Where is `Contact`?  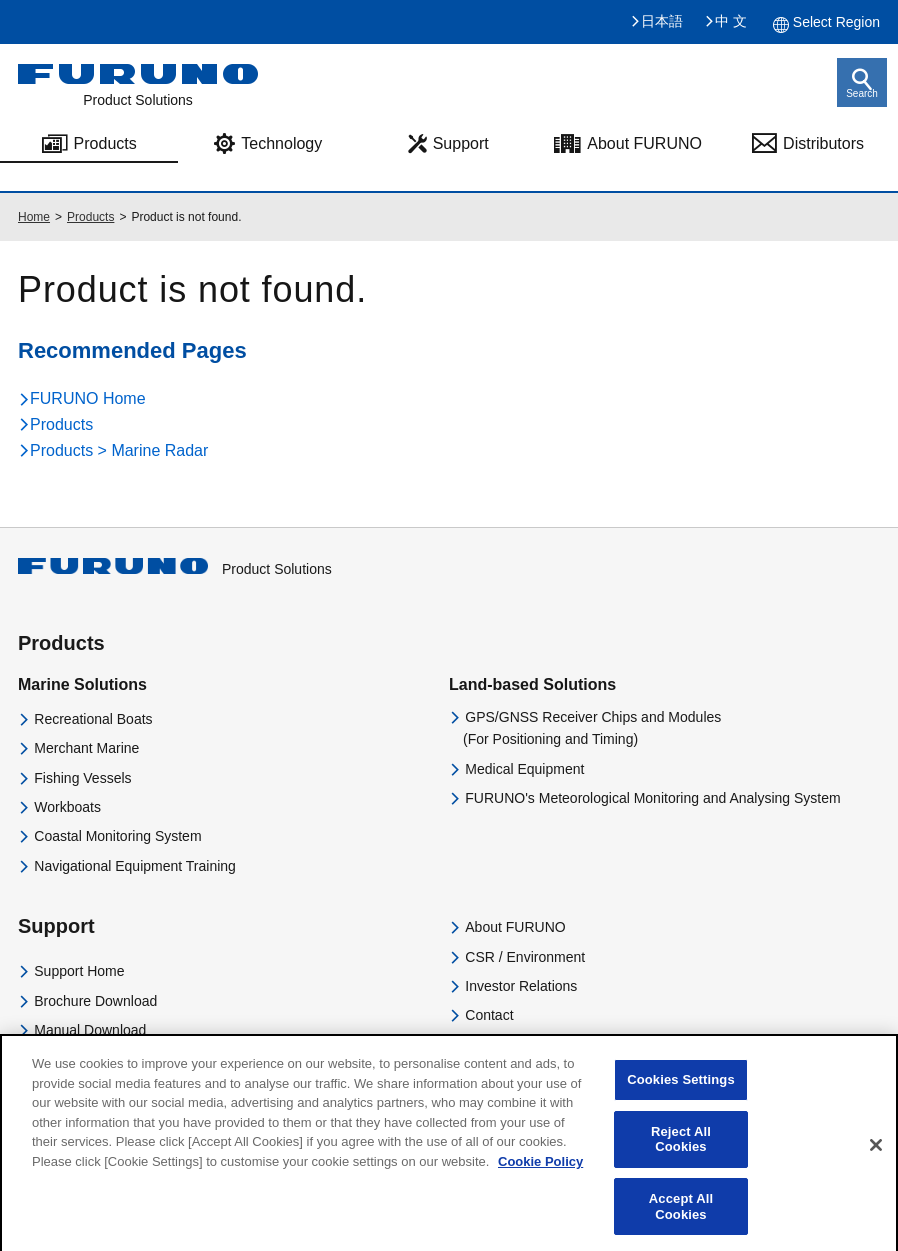 Contact is located at coordinates (489, 1015).